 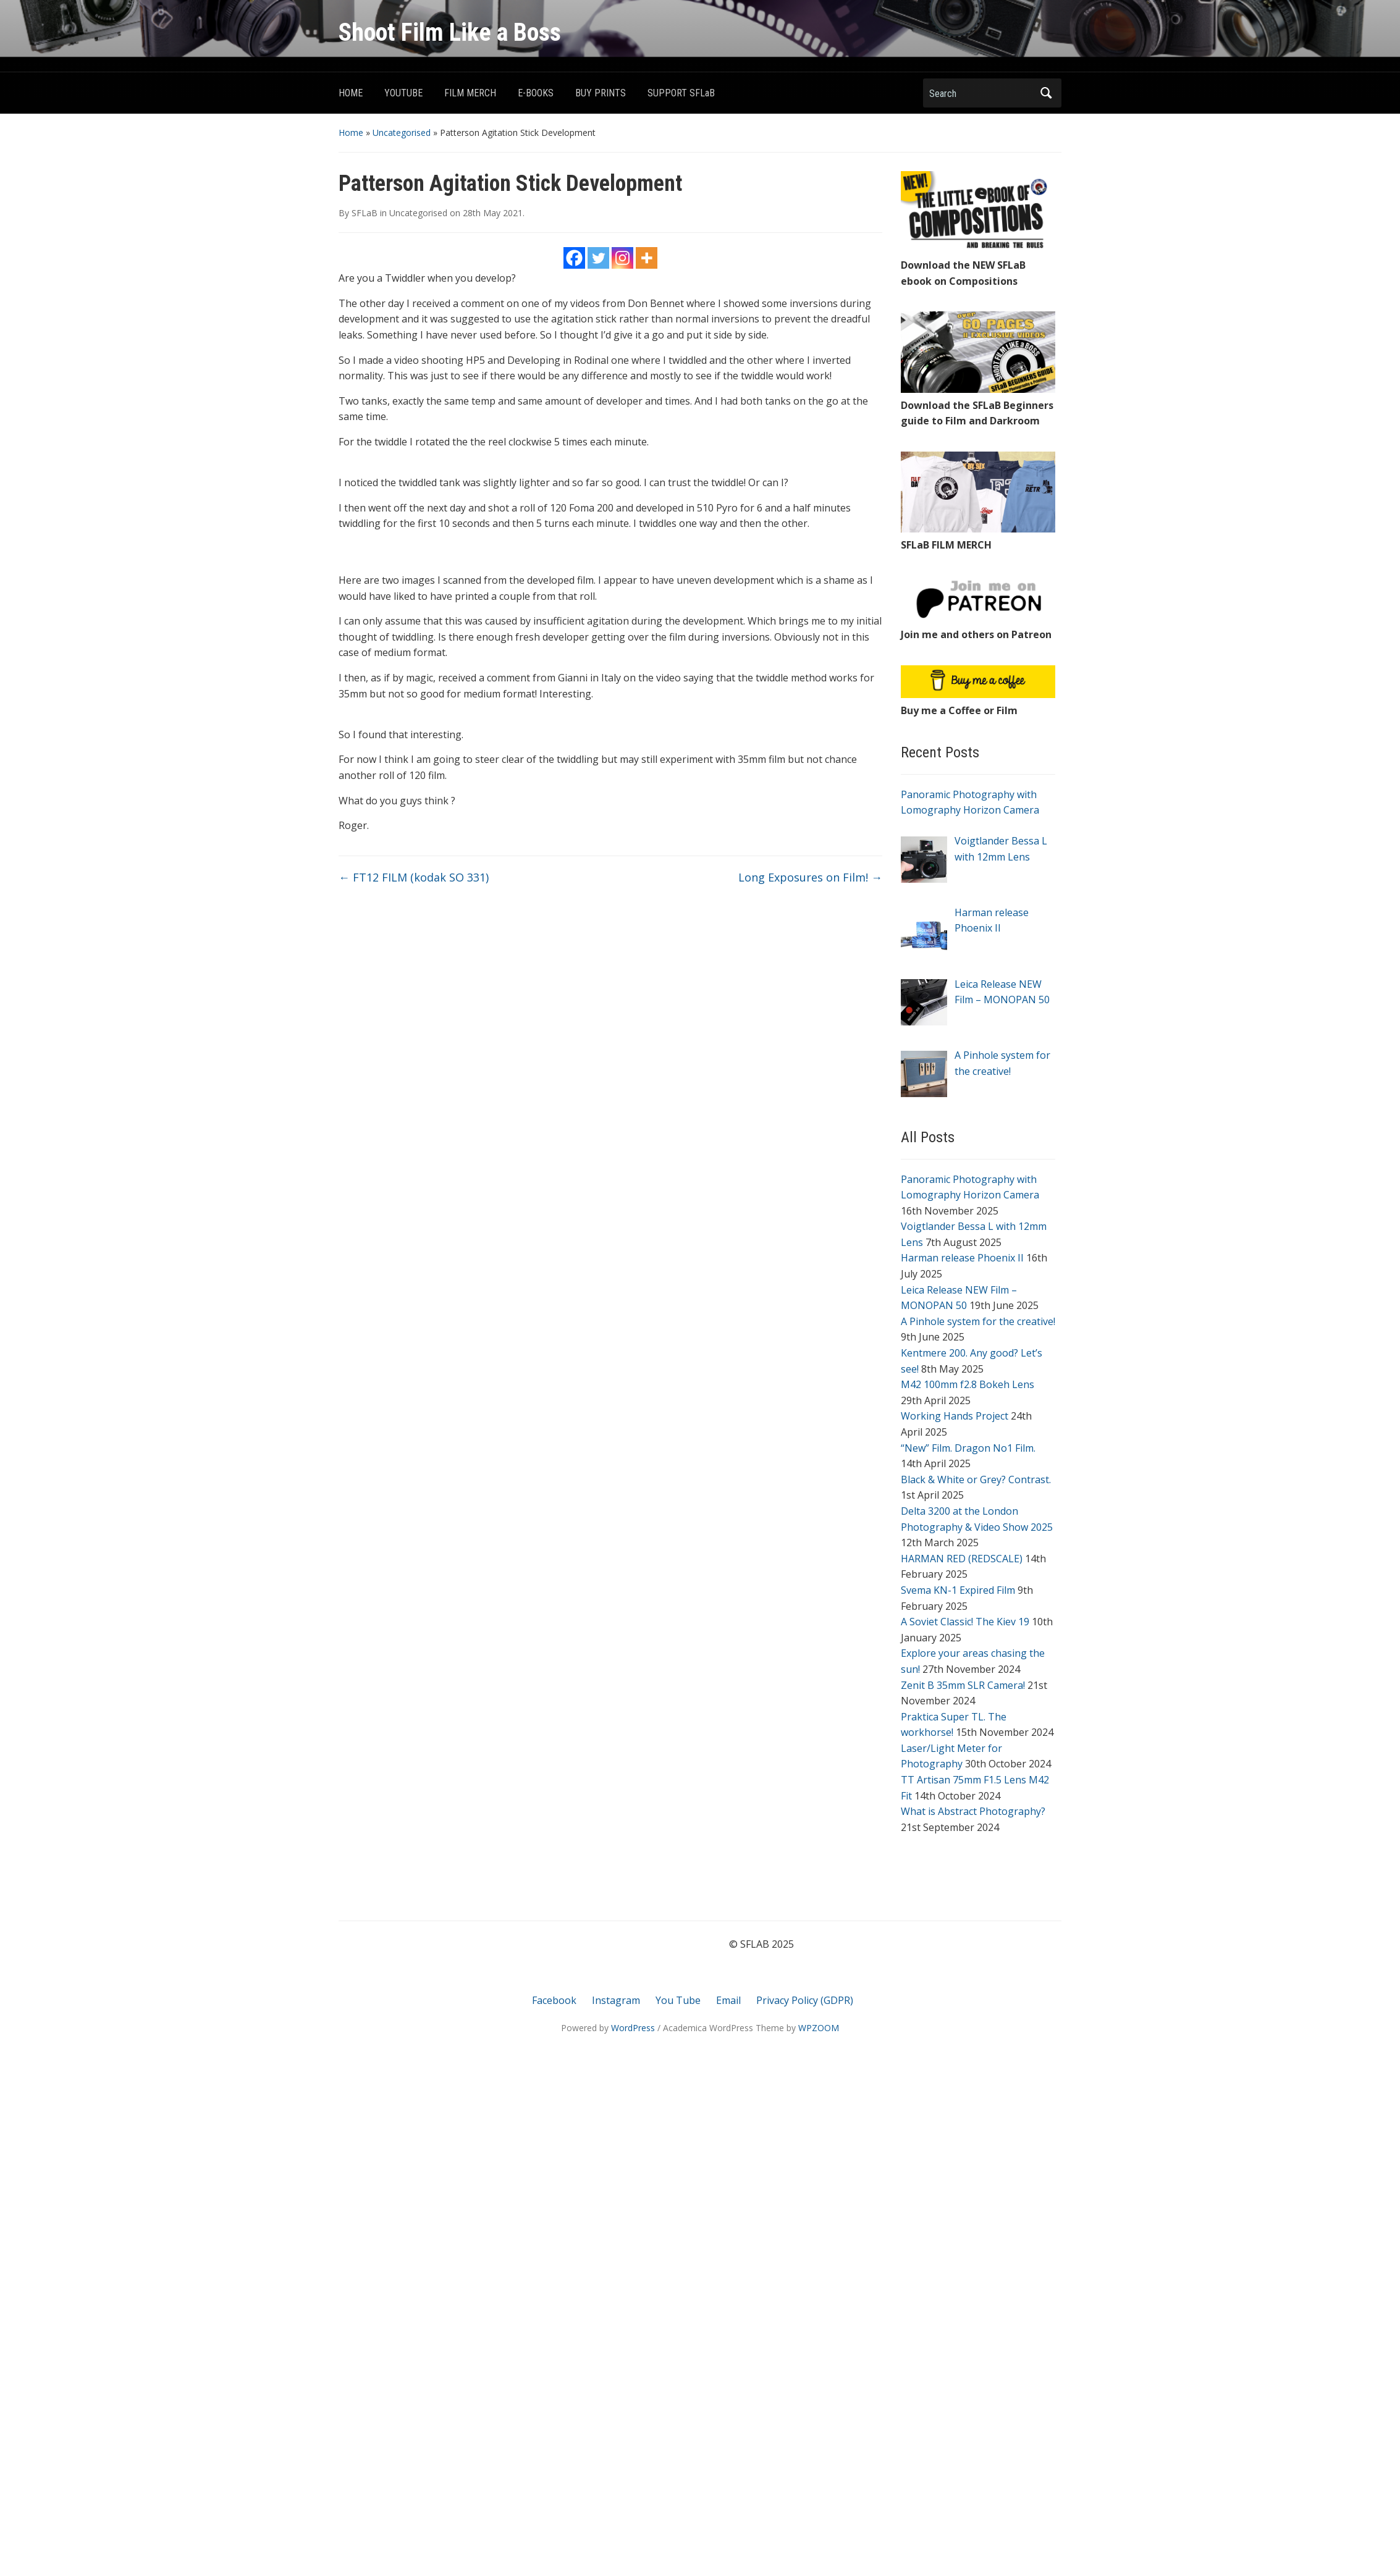 I want to click on “New” Film. Dragon No1 Film., so click(x=968, y=1448).